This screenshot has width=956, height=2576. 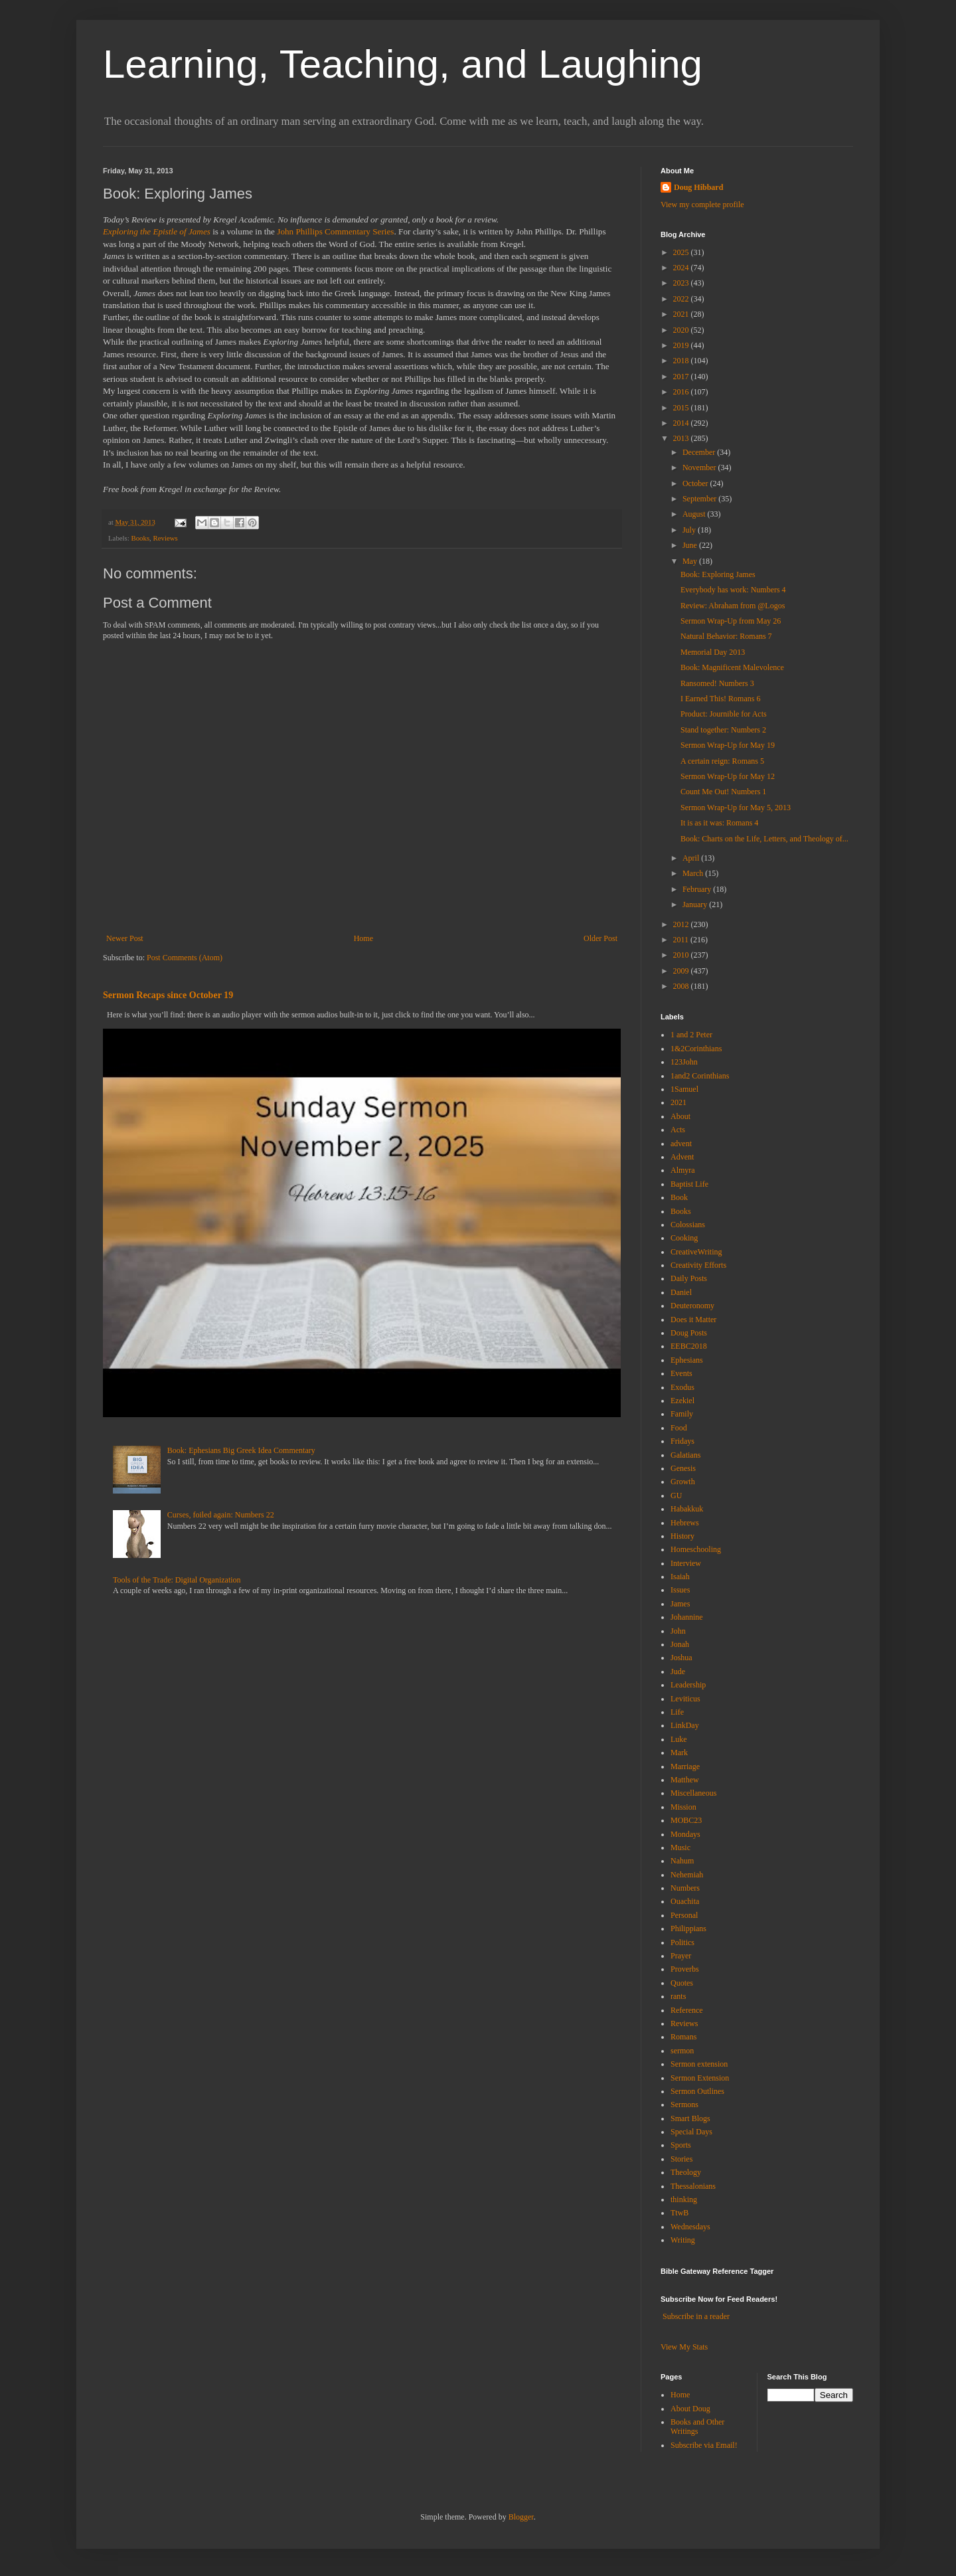 What do you see at coordinates (685, 1888) in the screenshot?
I see `Numbers` at bounding box center [685, 1888].